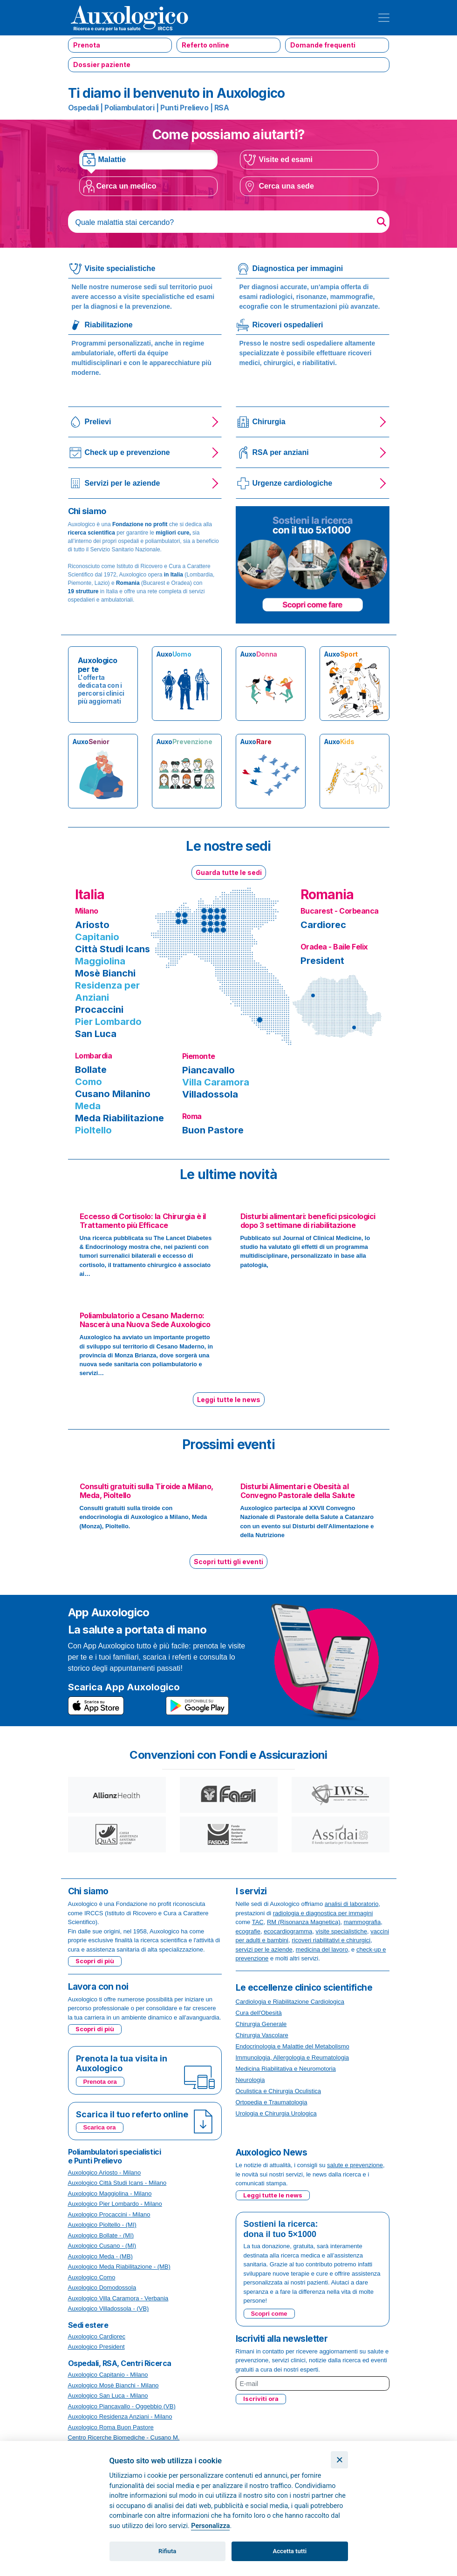 The width and height of the screenshot is (457, 2576). Describe the element at coordinates (288, 1931) in the screenshot. I see `ecocardiogramma` at that location.